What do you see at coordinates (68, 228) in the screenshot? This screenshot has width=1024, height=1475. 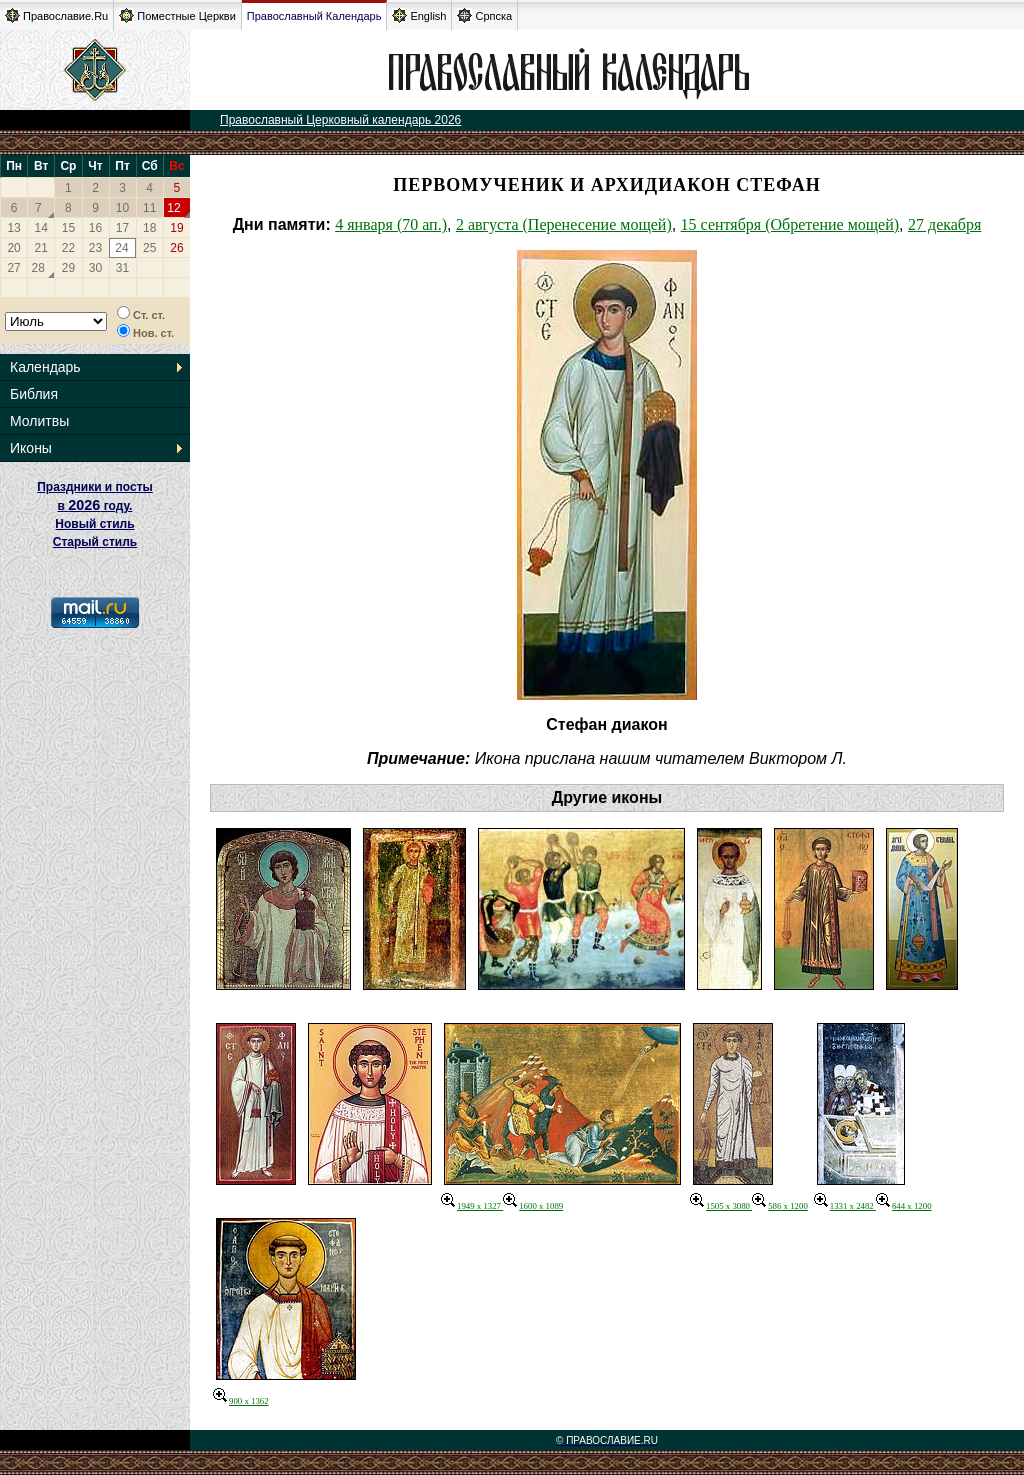 I see `15` at bounding box center [68, 228].